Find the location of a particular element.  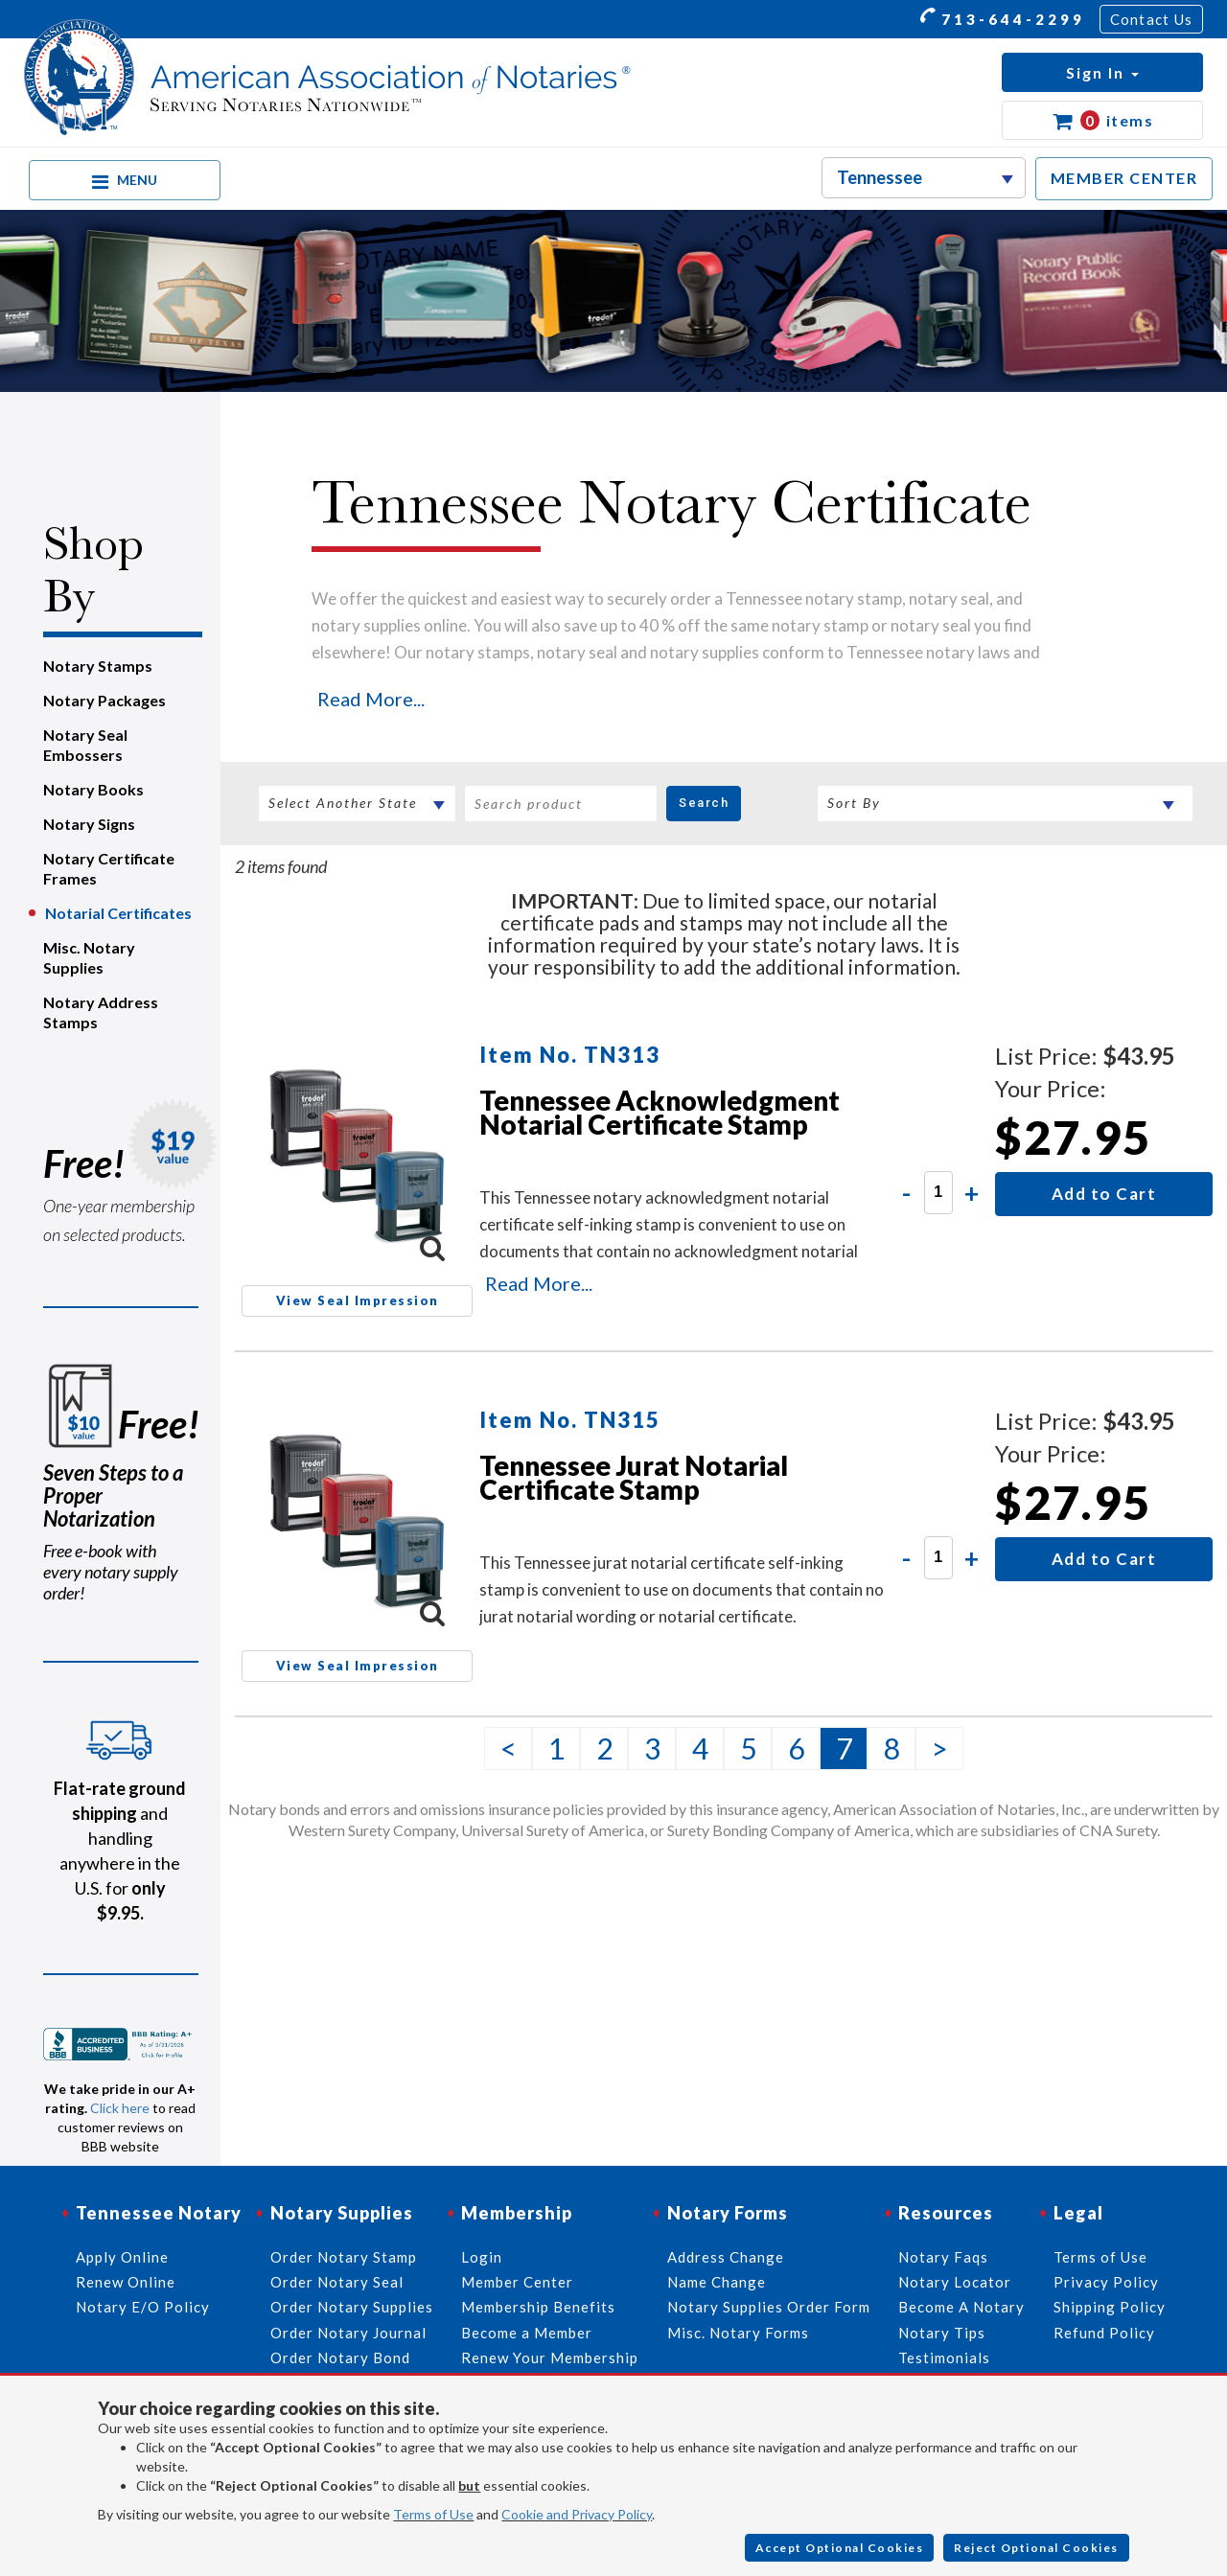

[button] is located at coordinates (1102, 72).